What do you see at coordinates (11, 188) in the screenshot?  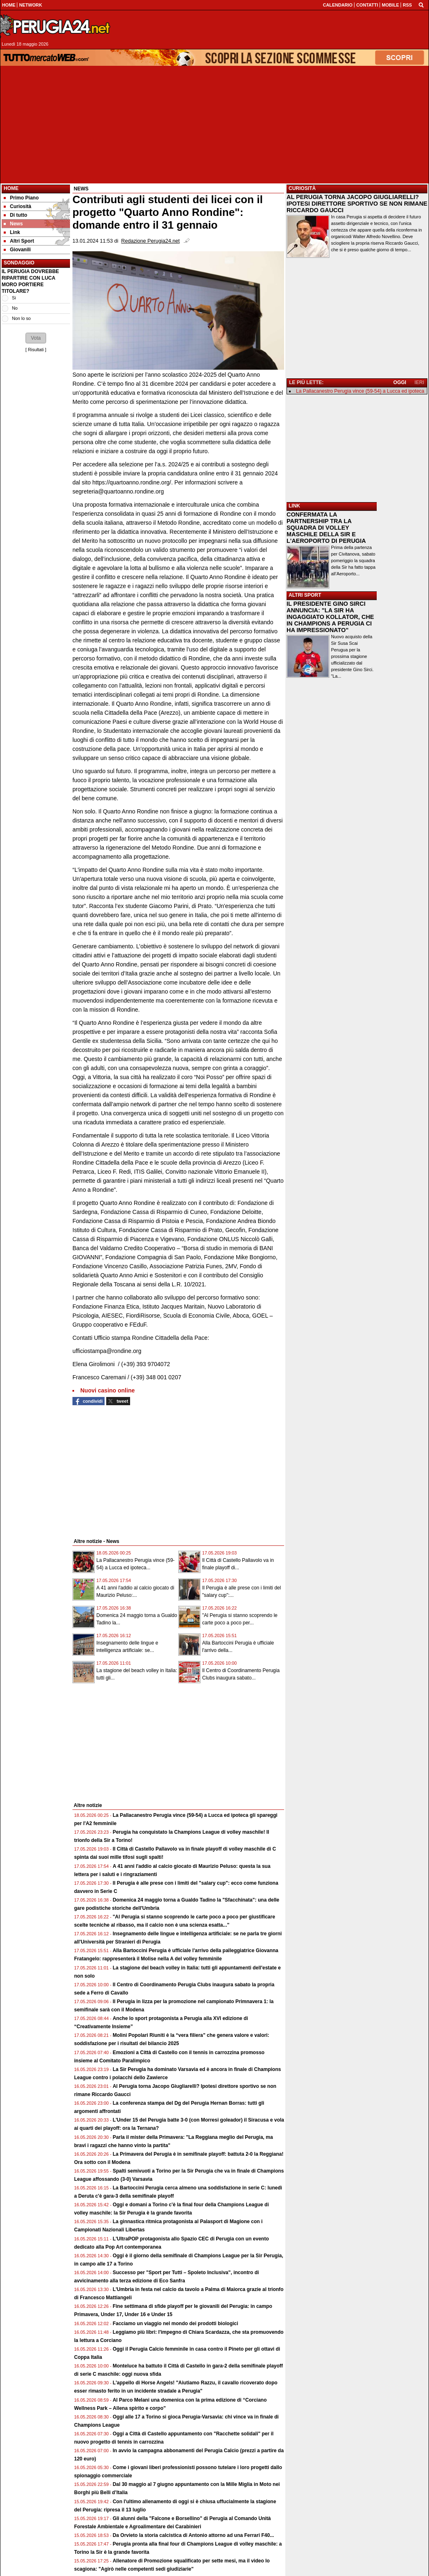 I see `Home` at bounding box center [11, 188].